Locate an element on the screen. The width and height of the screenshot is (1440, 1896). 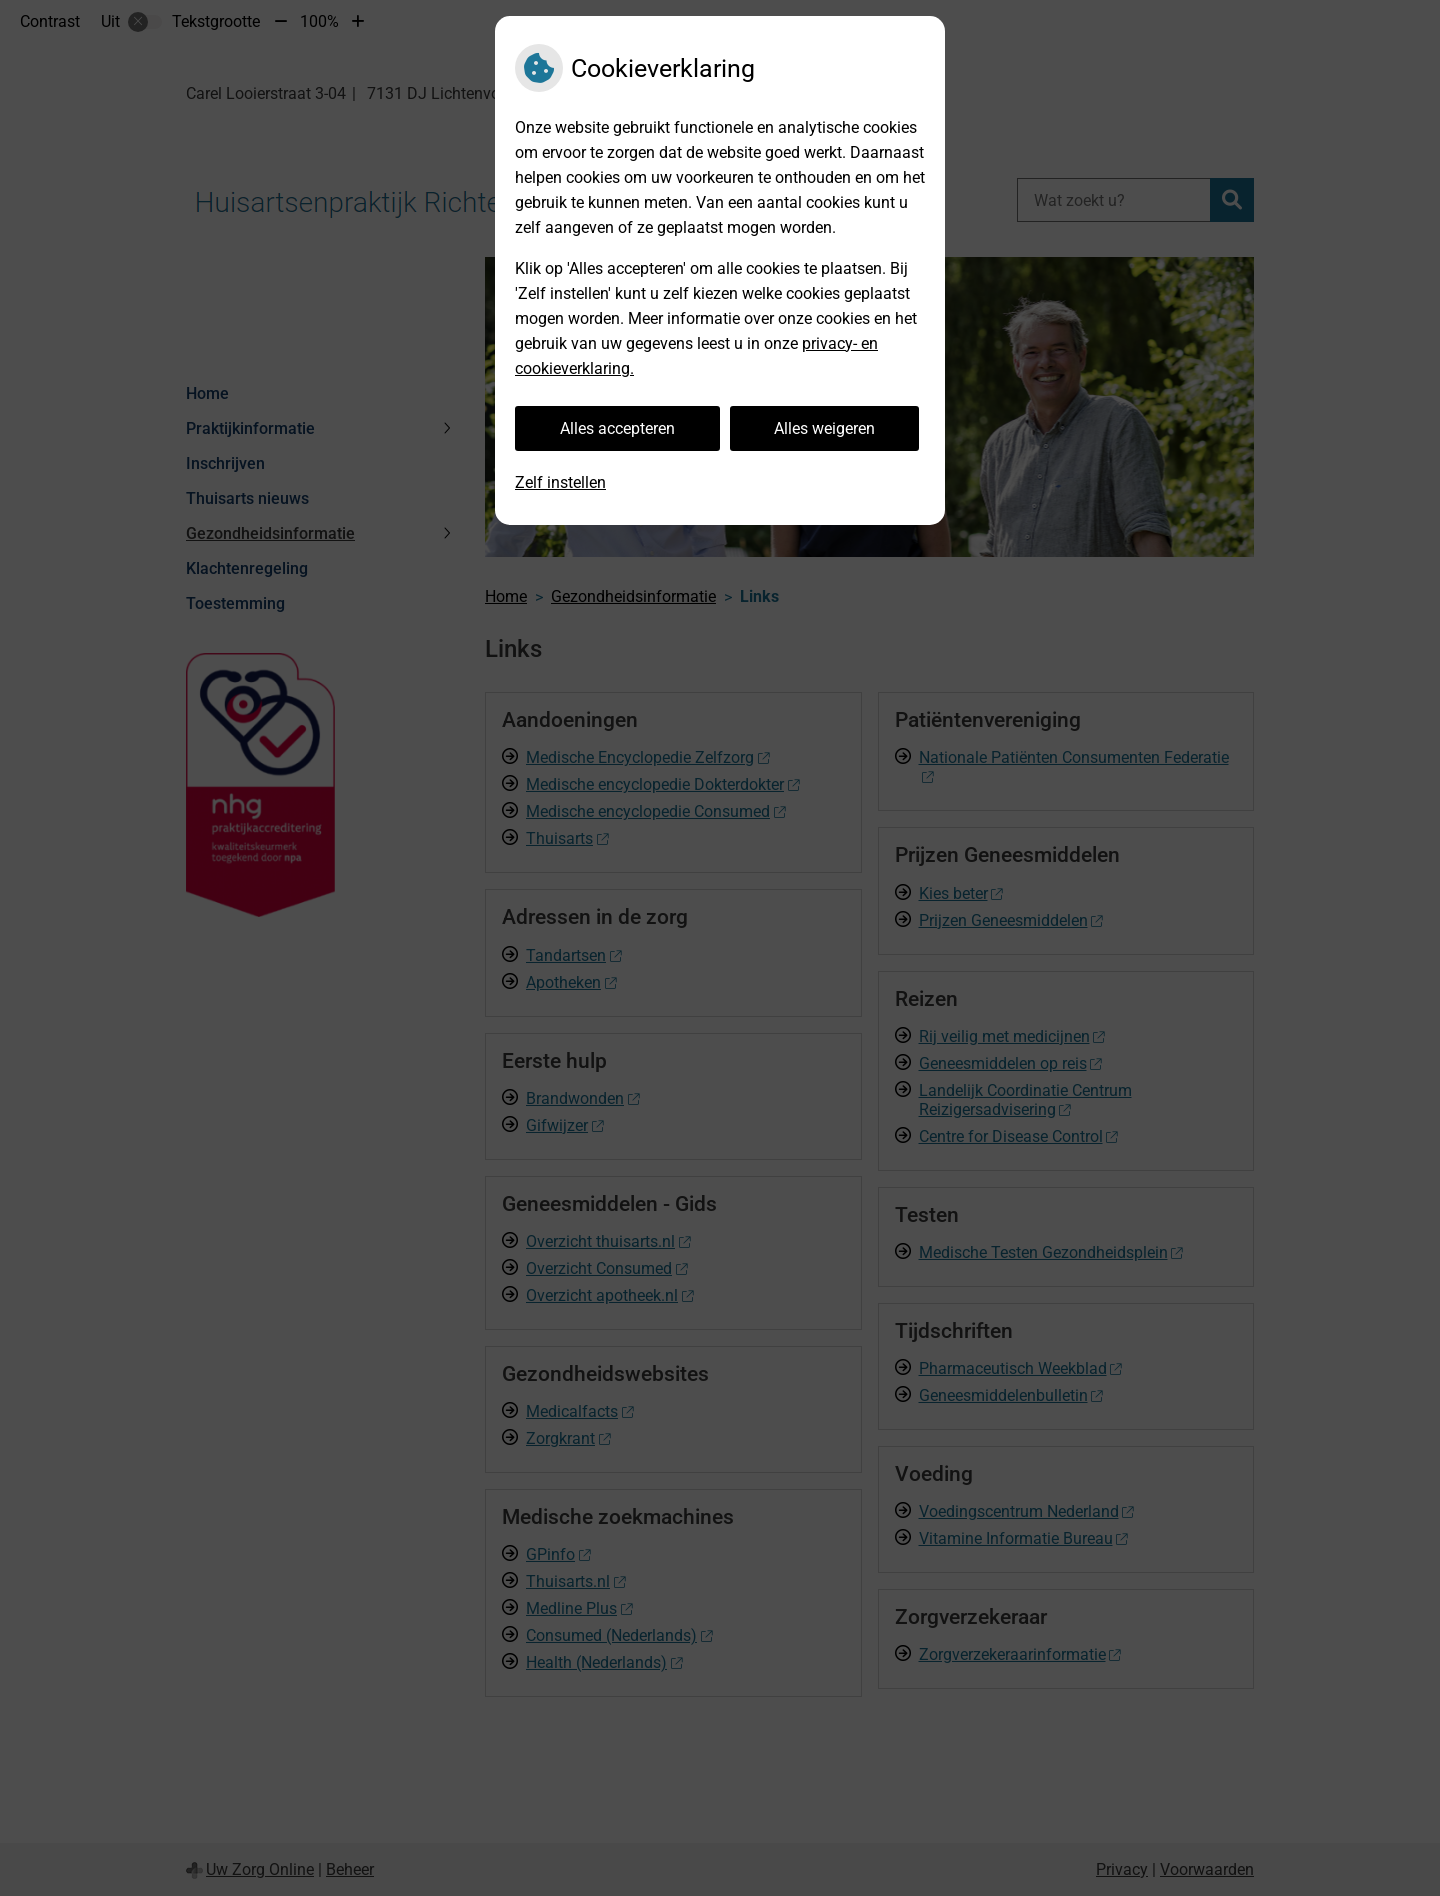
Alles accepteren is located at coordinates (617, 428).